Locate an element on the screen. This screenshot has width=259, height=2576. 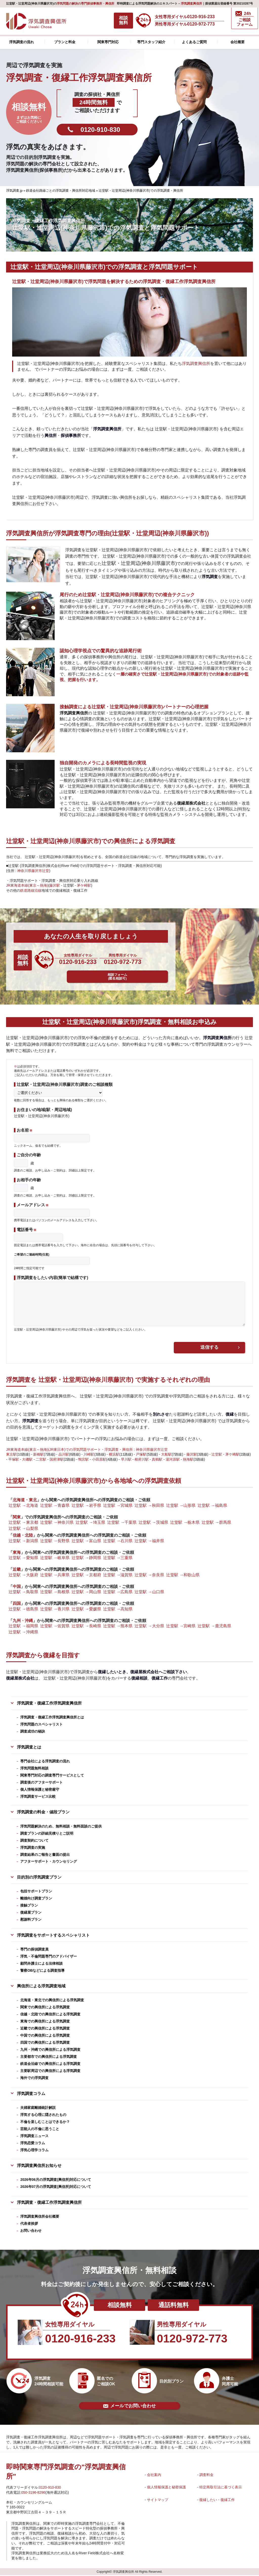
真鶴駅 is located at coordinates (157, 1460).